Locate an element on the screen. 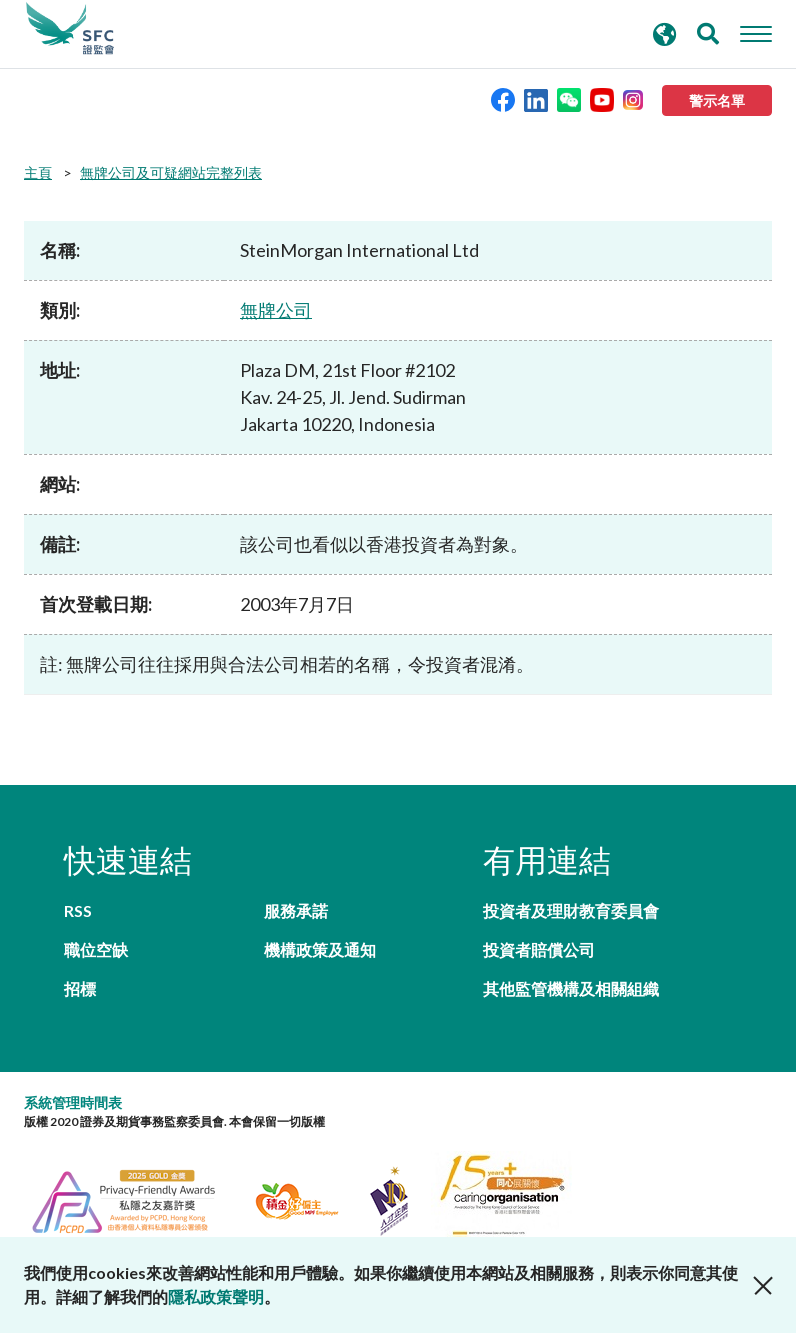 The image size is (796, 1333). 招標 is located at coordinates (80, 988).